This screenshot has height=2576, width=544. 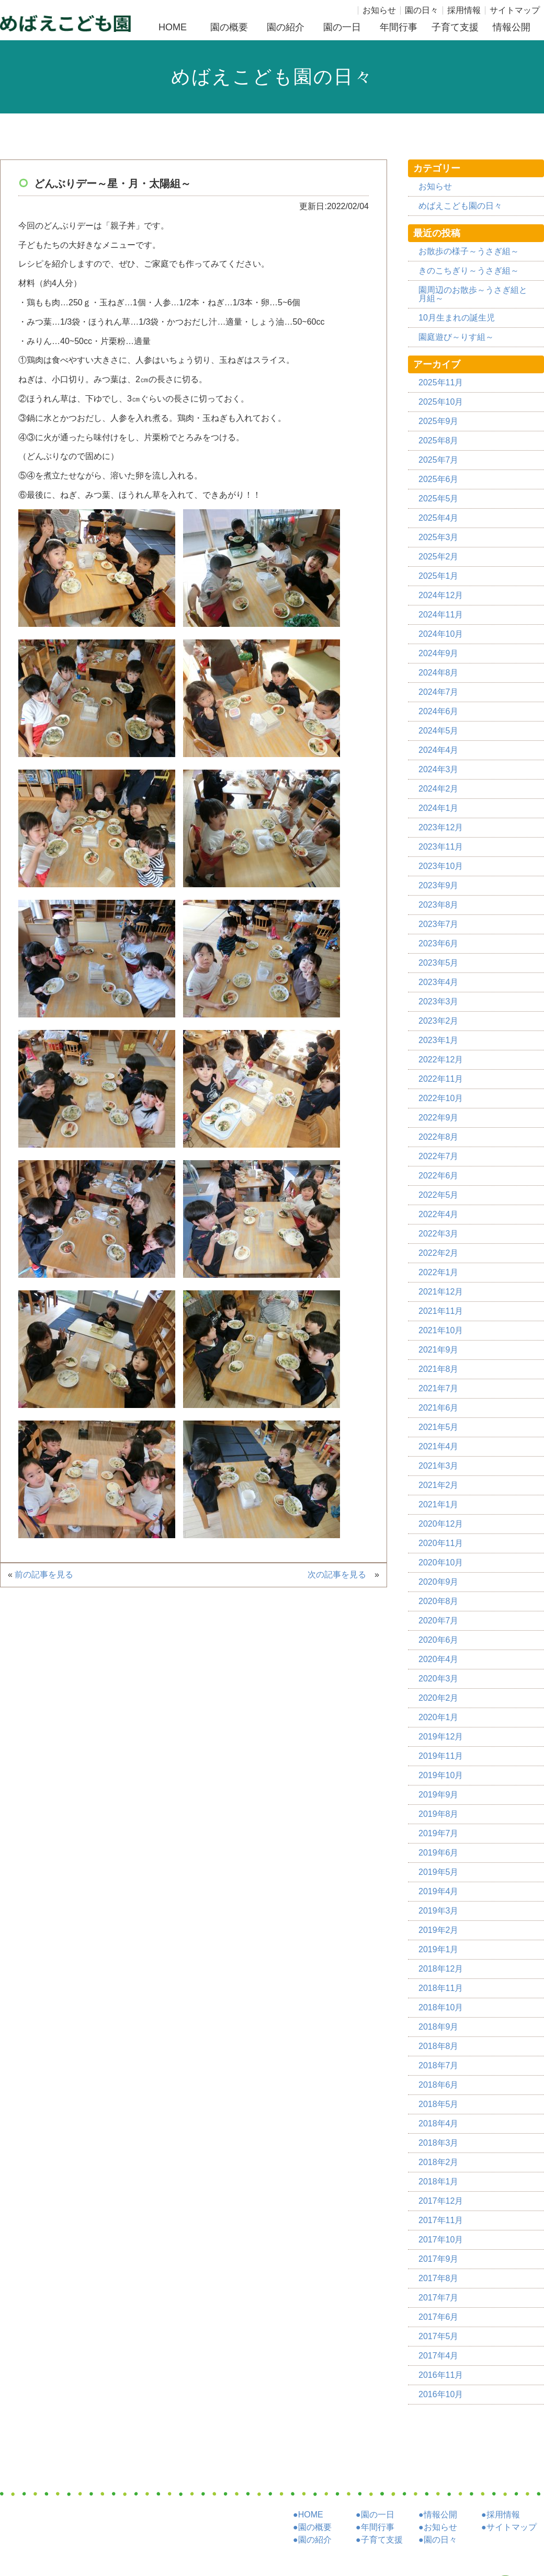 I want to click on お知らせ, so click(x=379, y=10).